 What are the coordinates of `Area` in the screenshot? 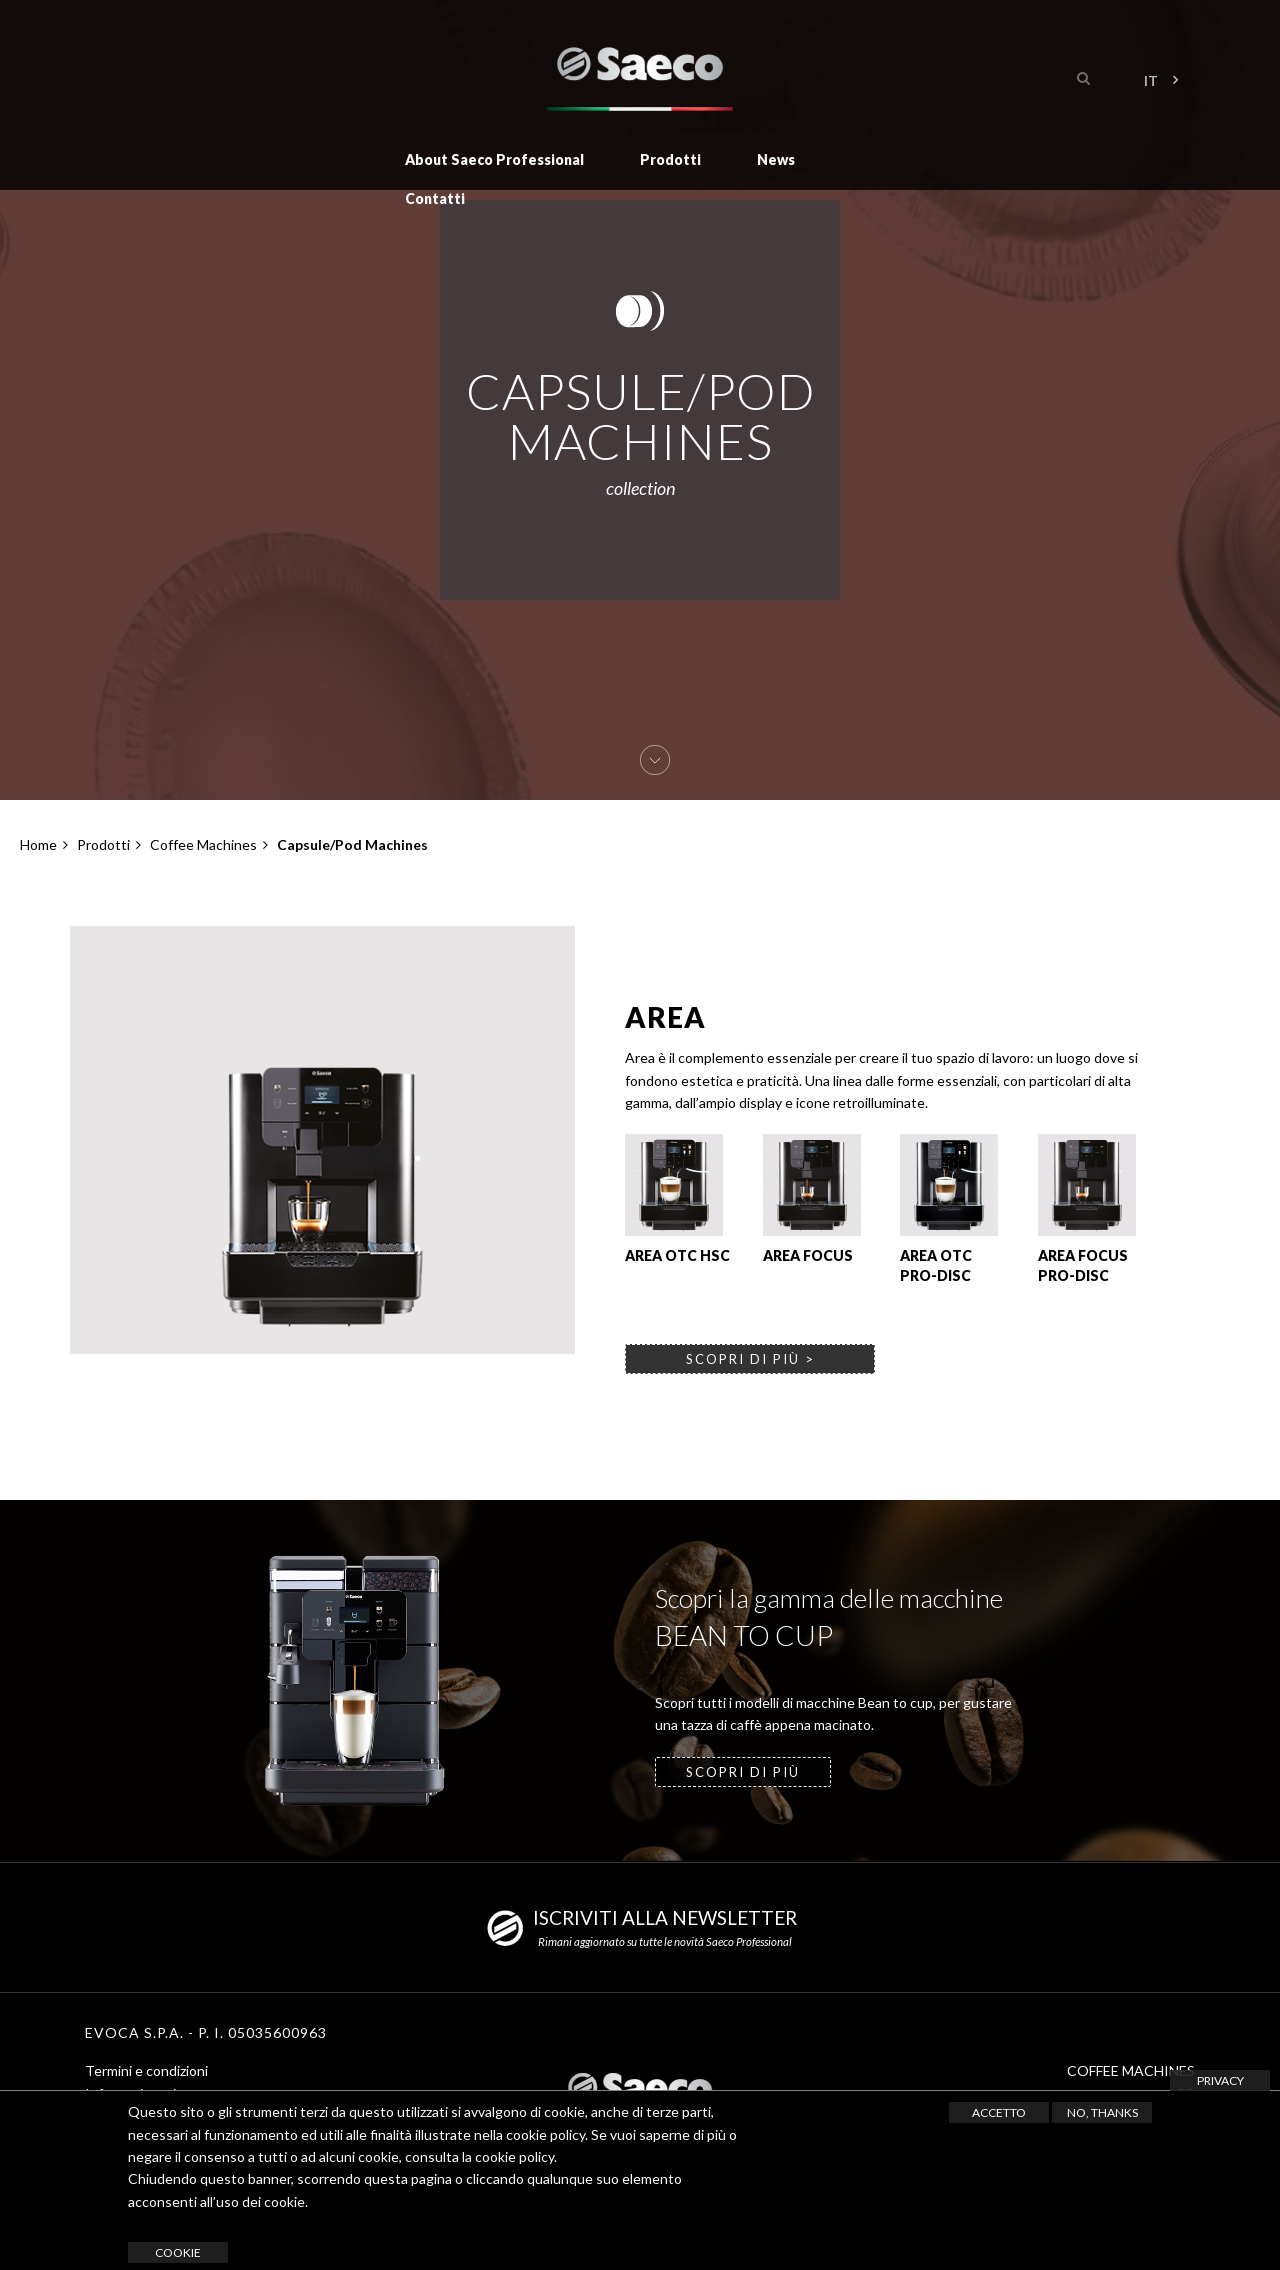 It's located at (665, 1017).